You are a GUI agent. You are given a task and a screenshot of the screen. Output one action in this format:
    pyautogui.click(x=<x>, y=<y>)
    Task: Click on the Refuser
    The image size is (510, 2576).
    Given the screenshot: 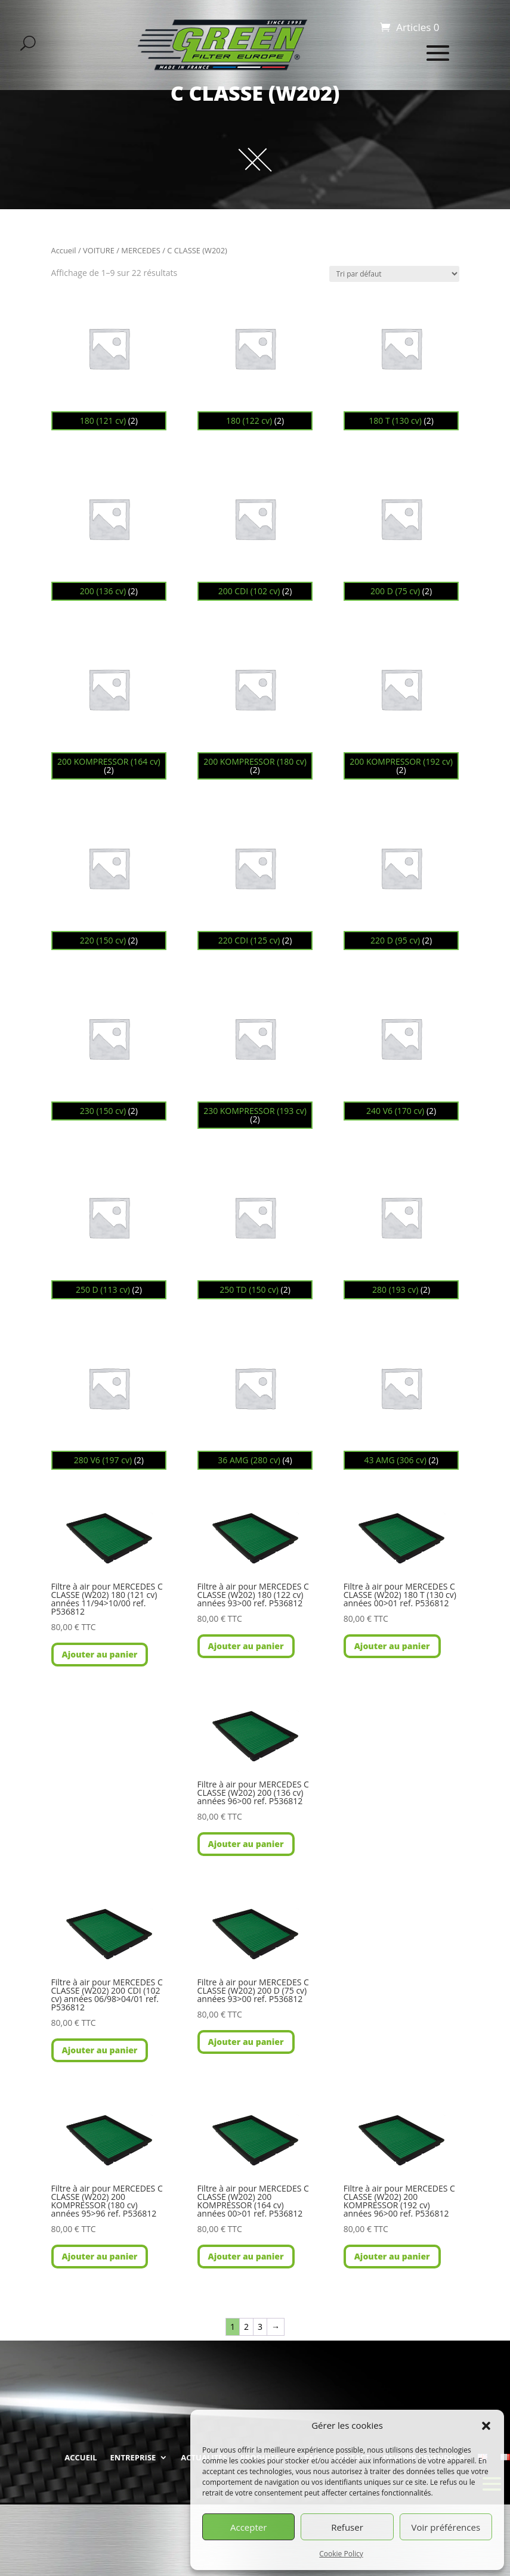 What is the action you would take?
    pyautogui.click(x=347, y=2527)
    